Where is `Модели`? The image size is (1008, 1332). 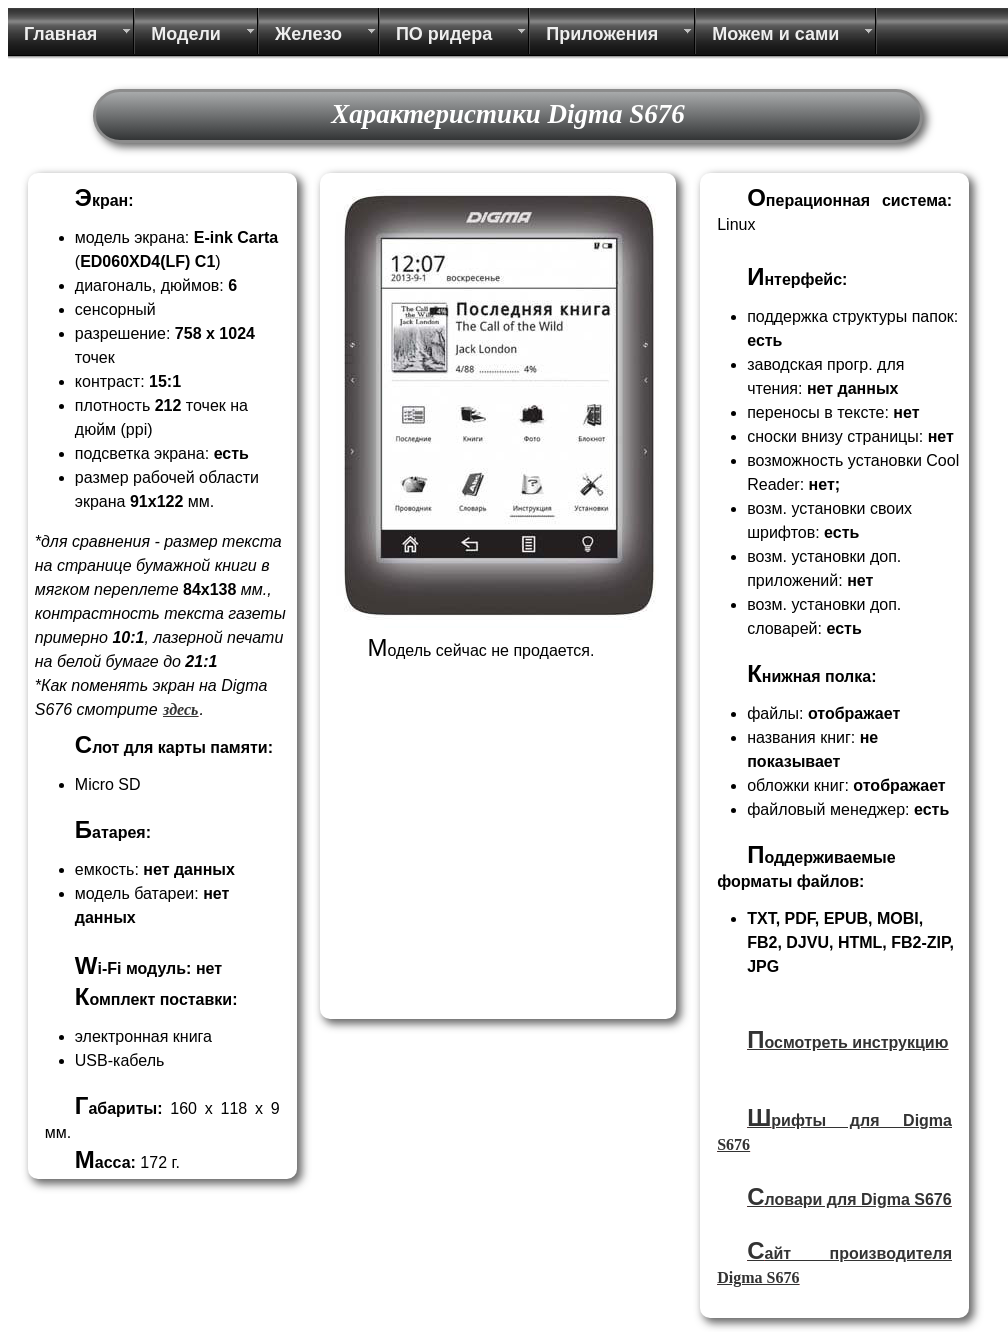 Модели is located at coordinates (186, 34).